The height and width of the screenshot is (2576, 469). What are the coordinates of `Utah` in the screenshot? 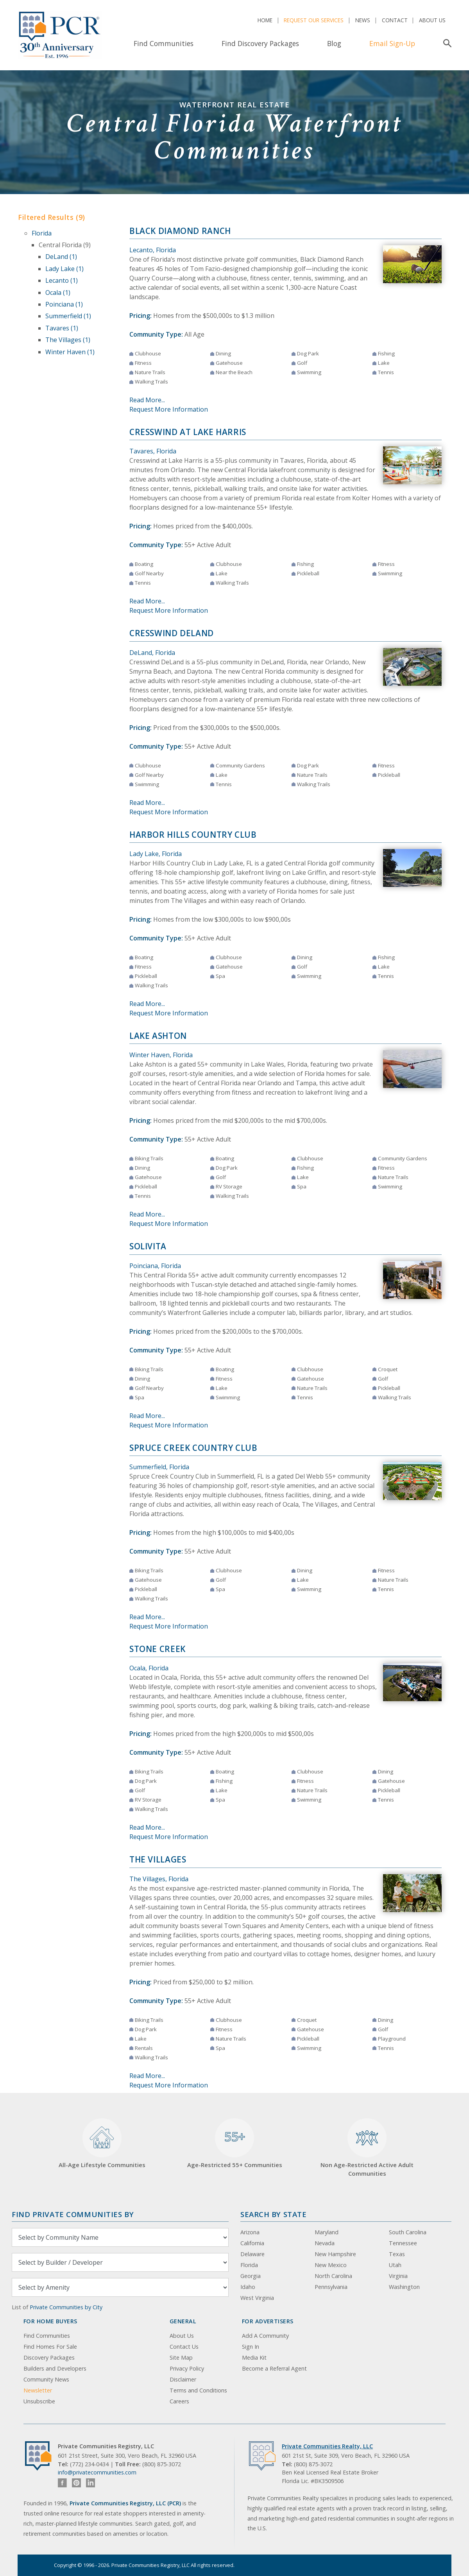 It's located at (395, 2265).